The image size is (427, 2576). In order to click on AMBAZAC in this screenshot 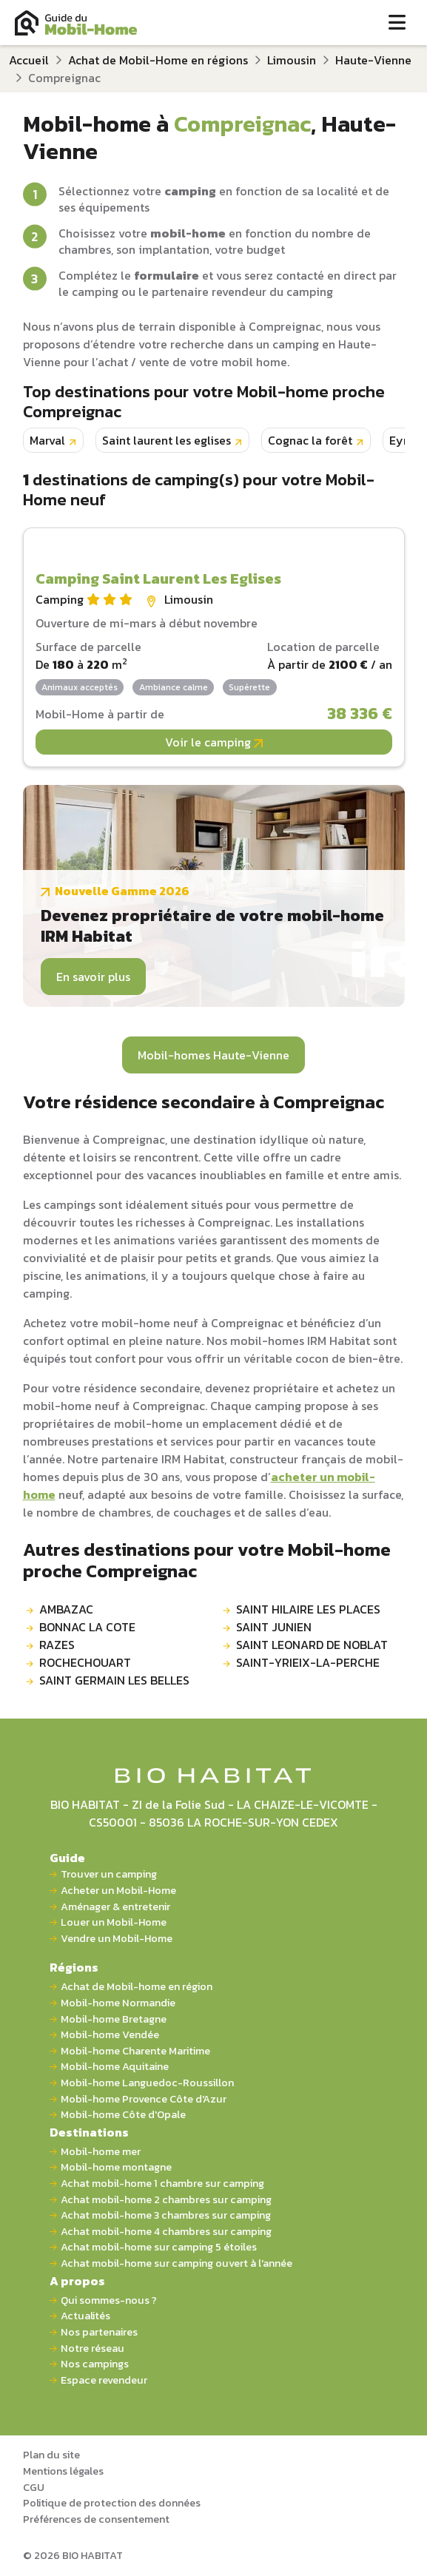, I will do `click(66, 1609)`.